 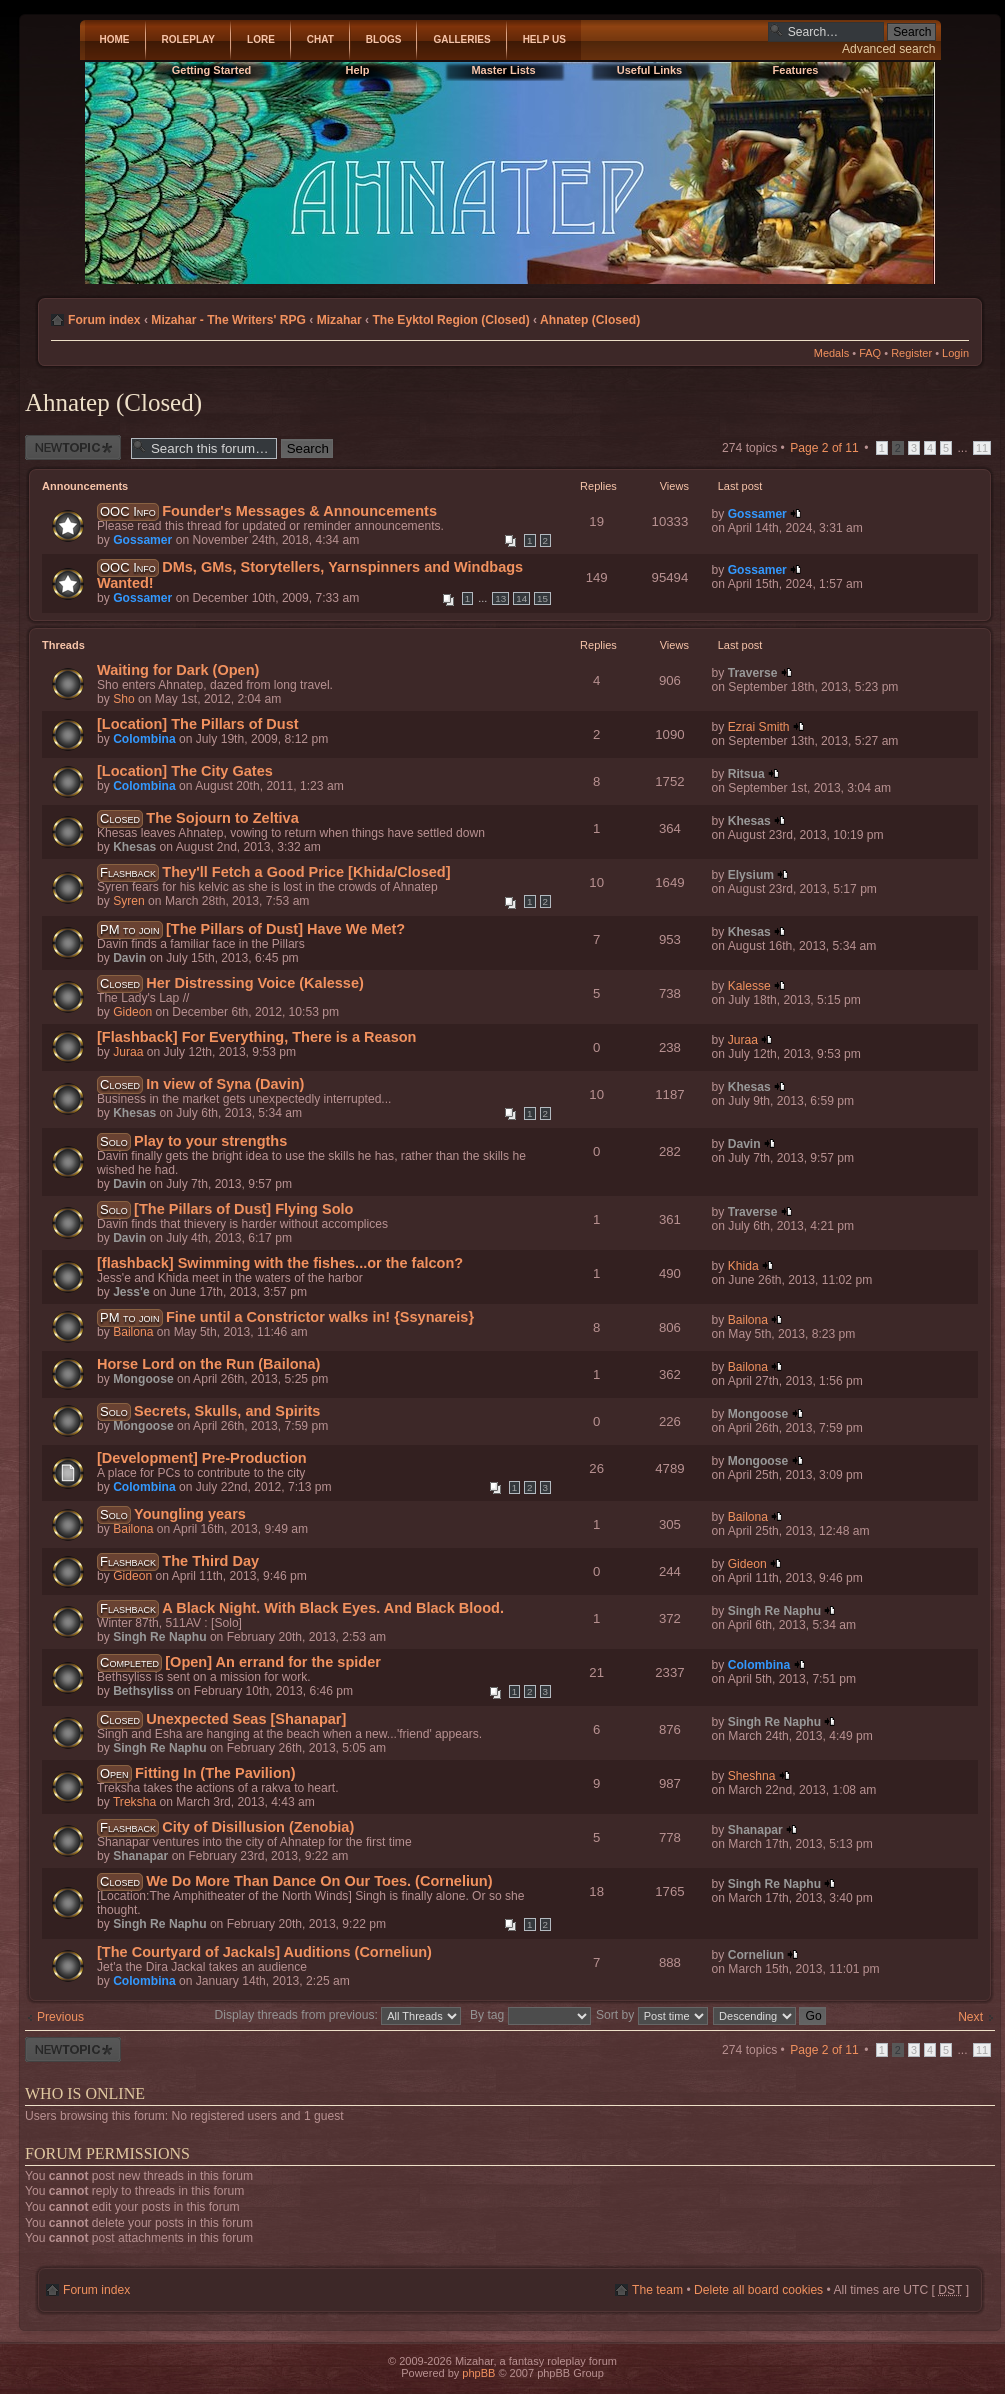 What do you see at coordinates (104, 320) in the screenshot?
I see `Forum index` at bounding box center [104, 320].